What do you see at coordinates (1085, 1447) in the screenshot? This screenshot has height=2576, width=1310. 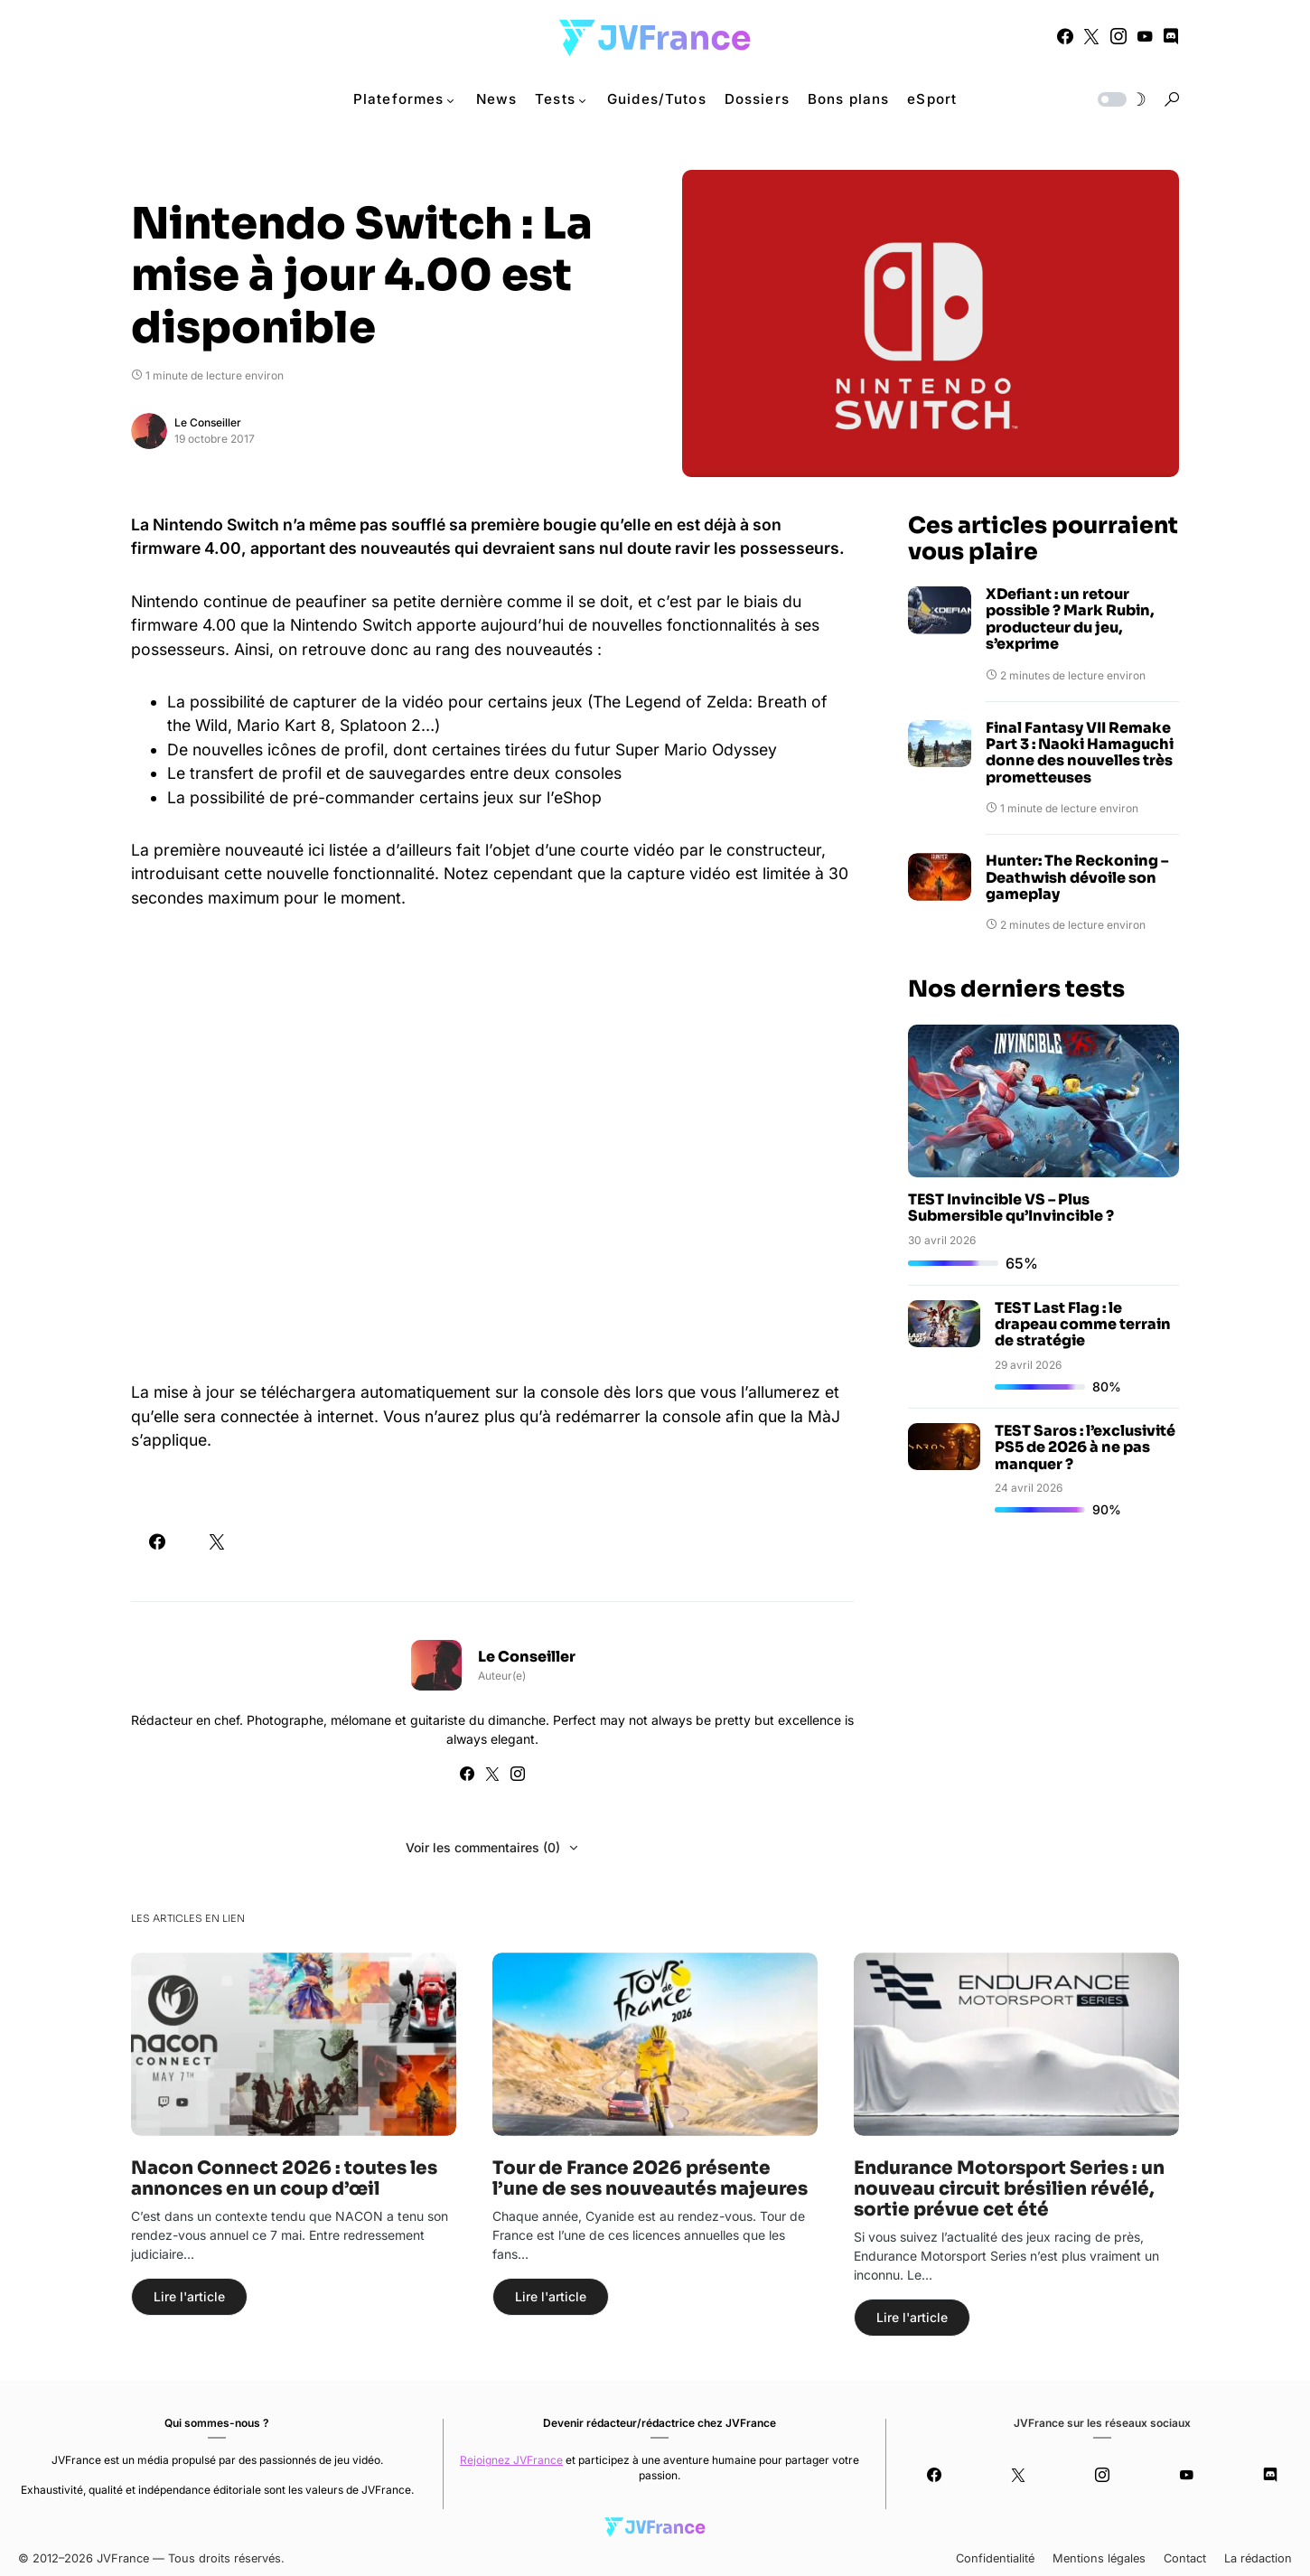 I see `TEST Saros : l’exclusivité PS5 de 2026 à ne pas manquer ?` at bounding box center [1085, 1447].